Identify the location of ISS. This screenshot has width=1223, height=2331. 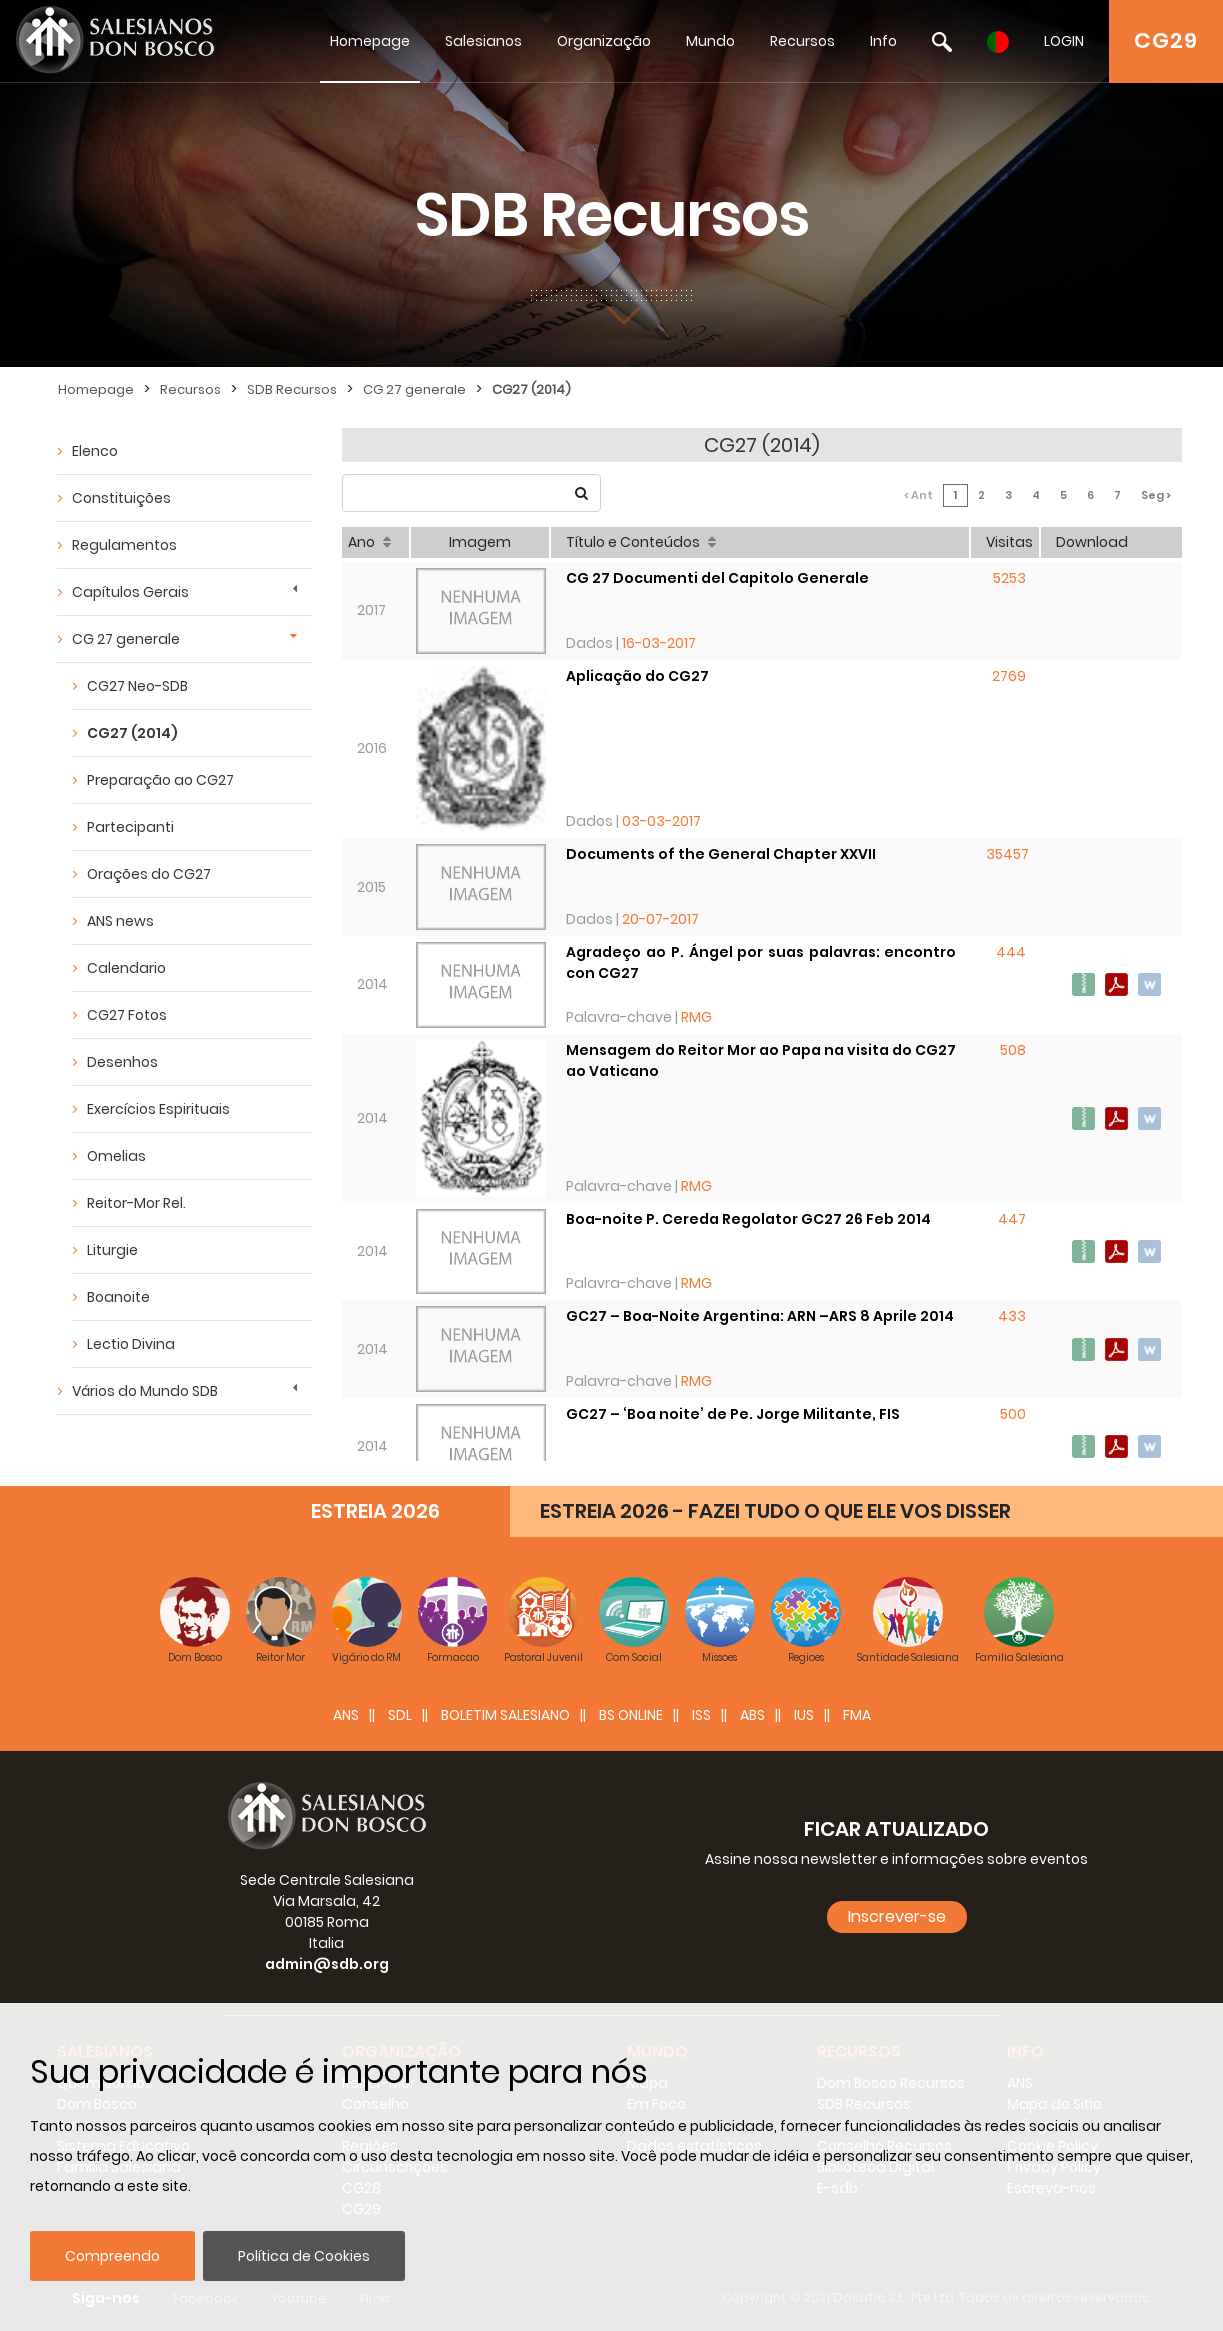
(701, 1715).